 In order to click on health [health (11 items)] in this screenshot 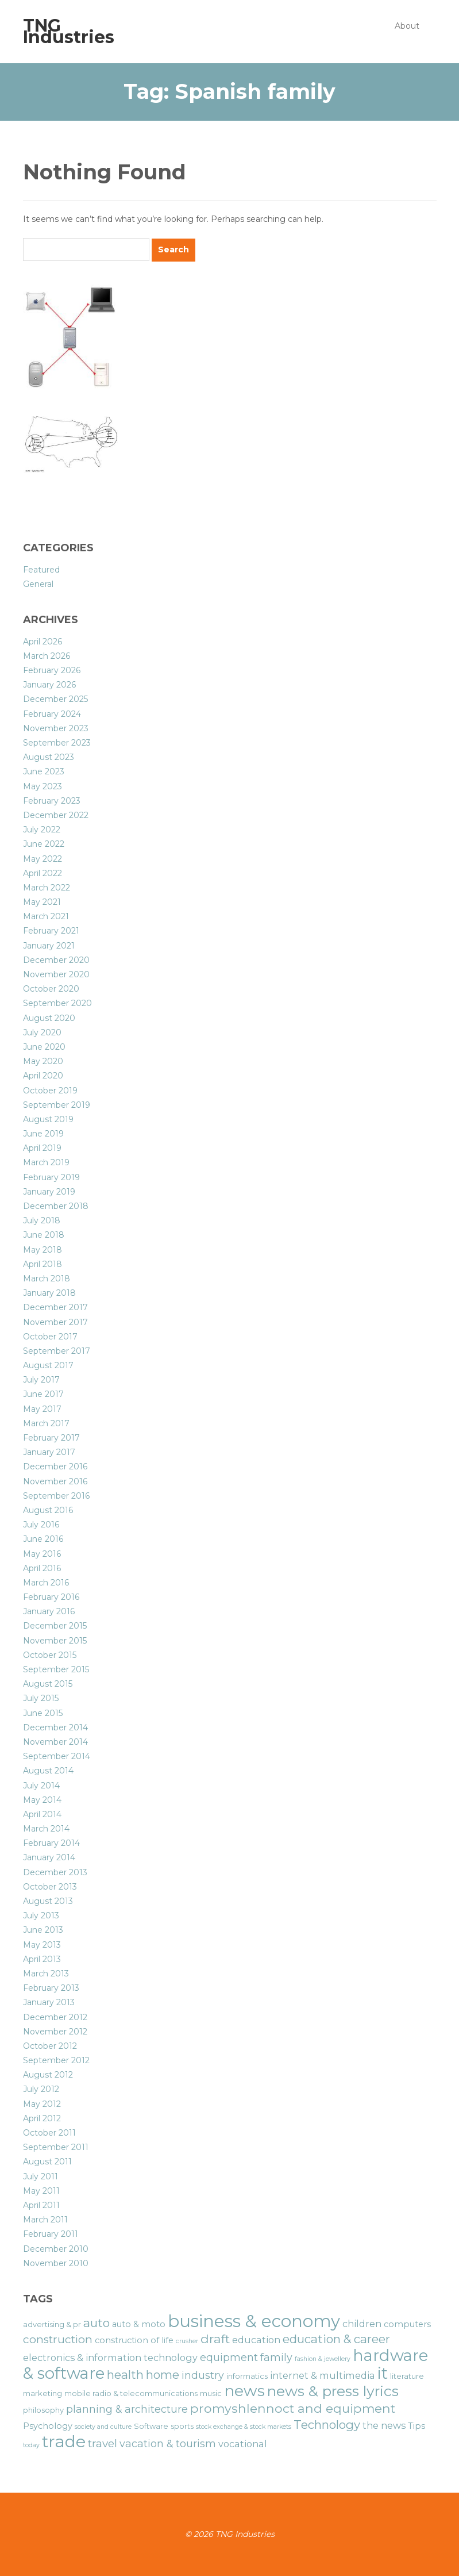, I will do `click(125, 2374)`.